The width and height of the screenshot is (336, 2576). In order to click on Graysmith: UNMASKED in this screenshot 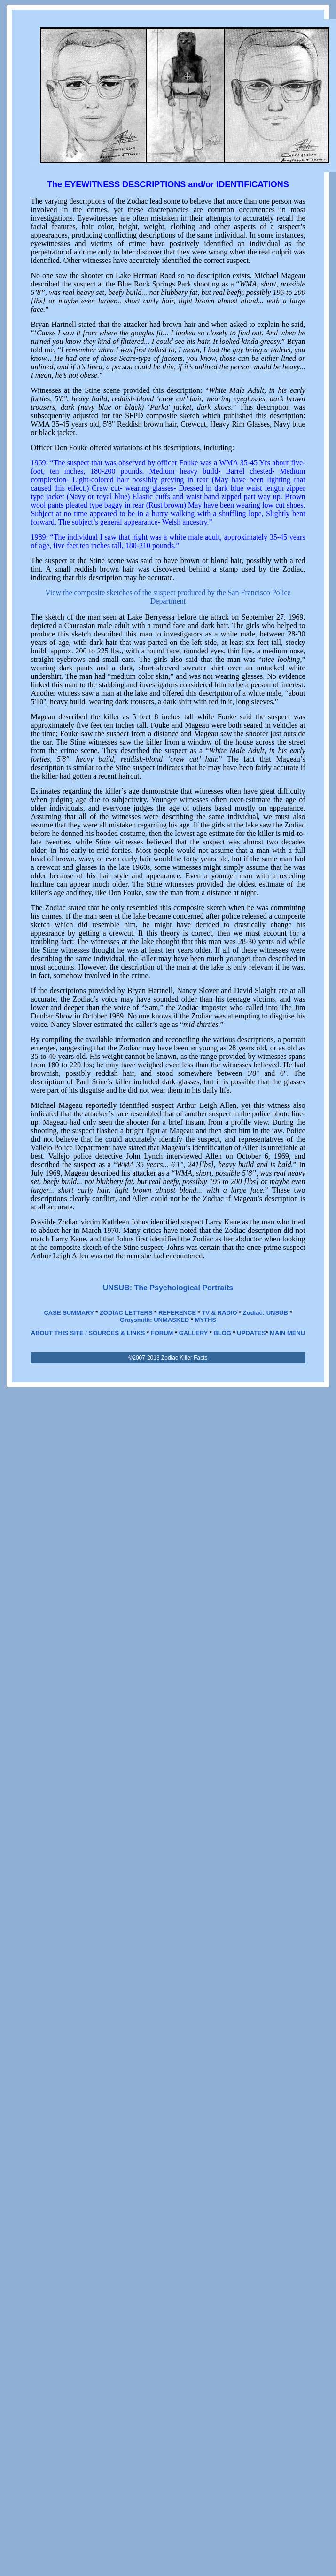, I will do `click(154, 1319)`.